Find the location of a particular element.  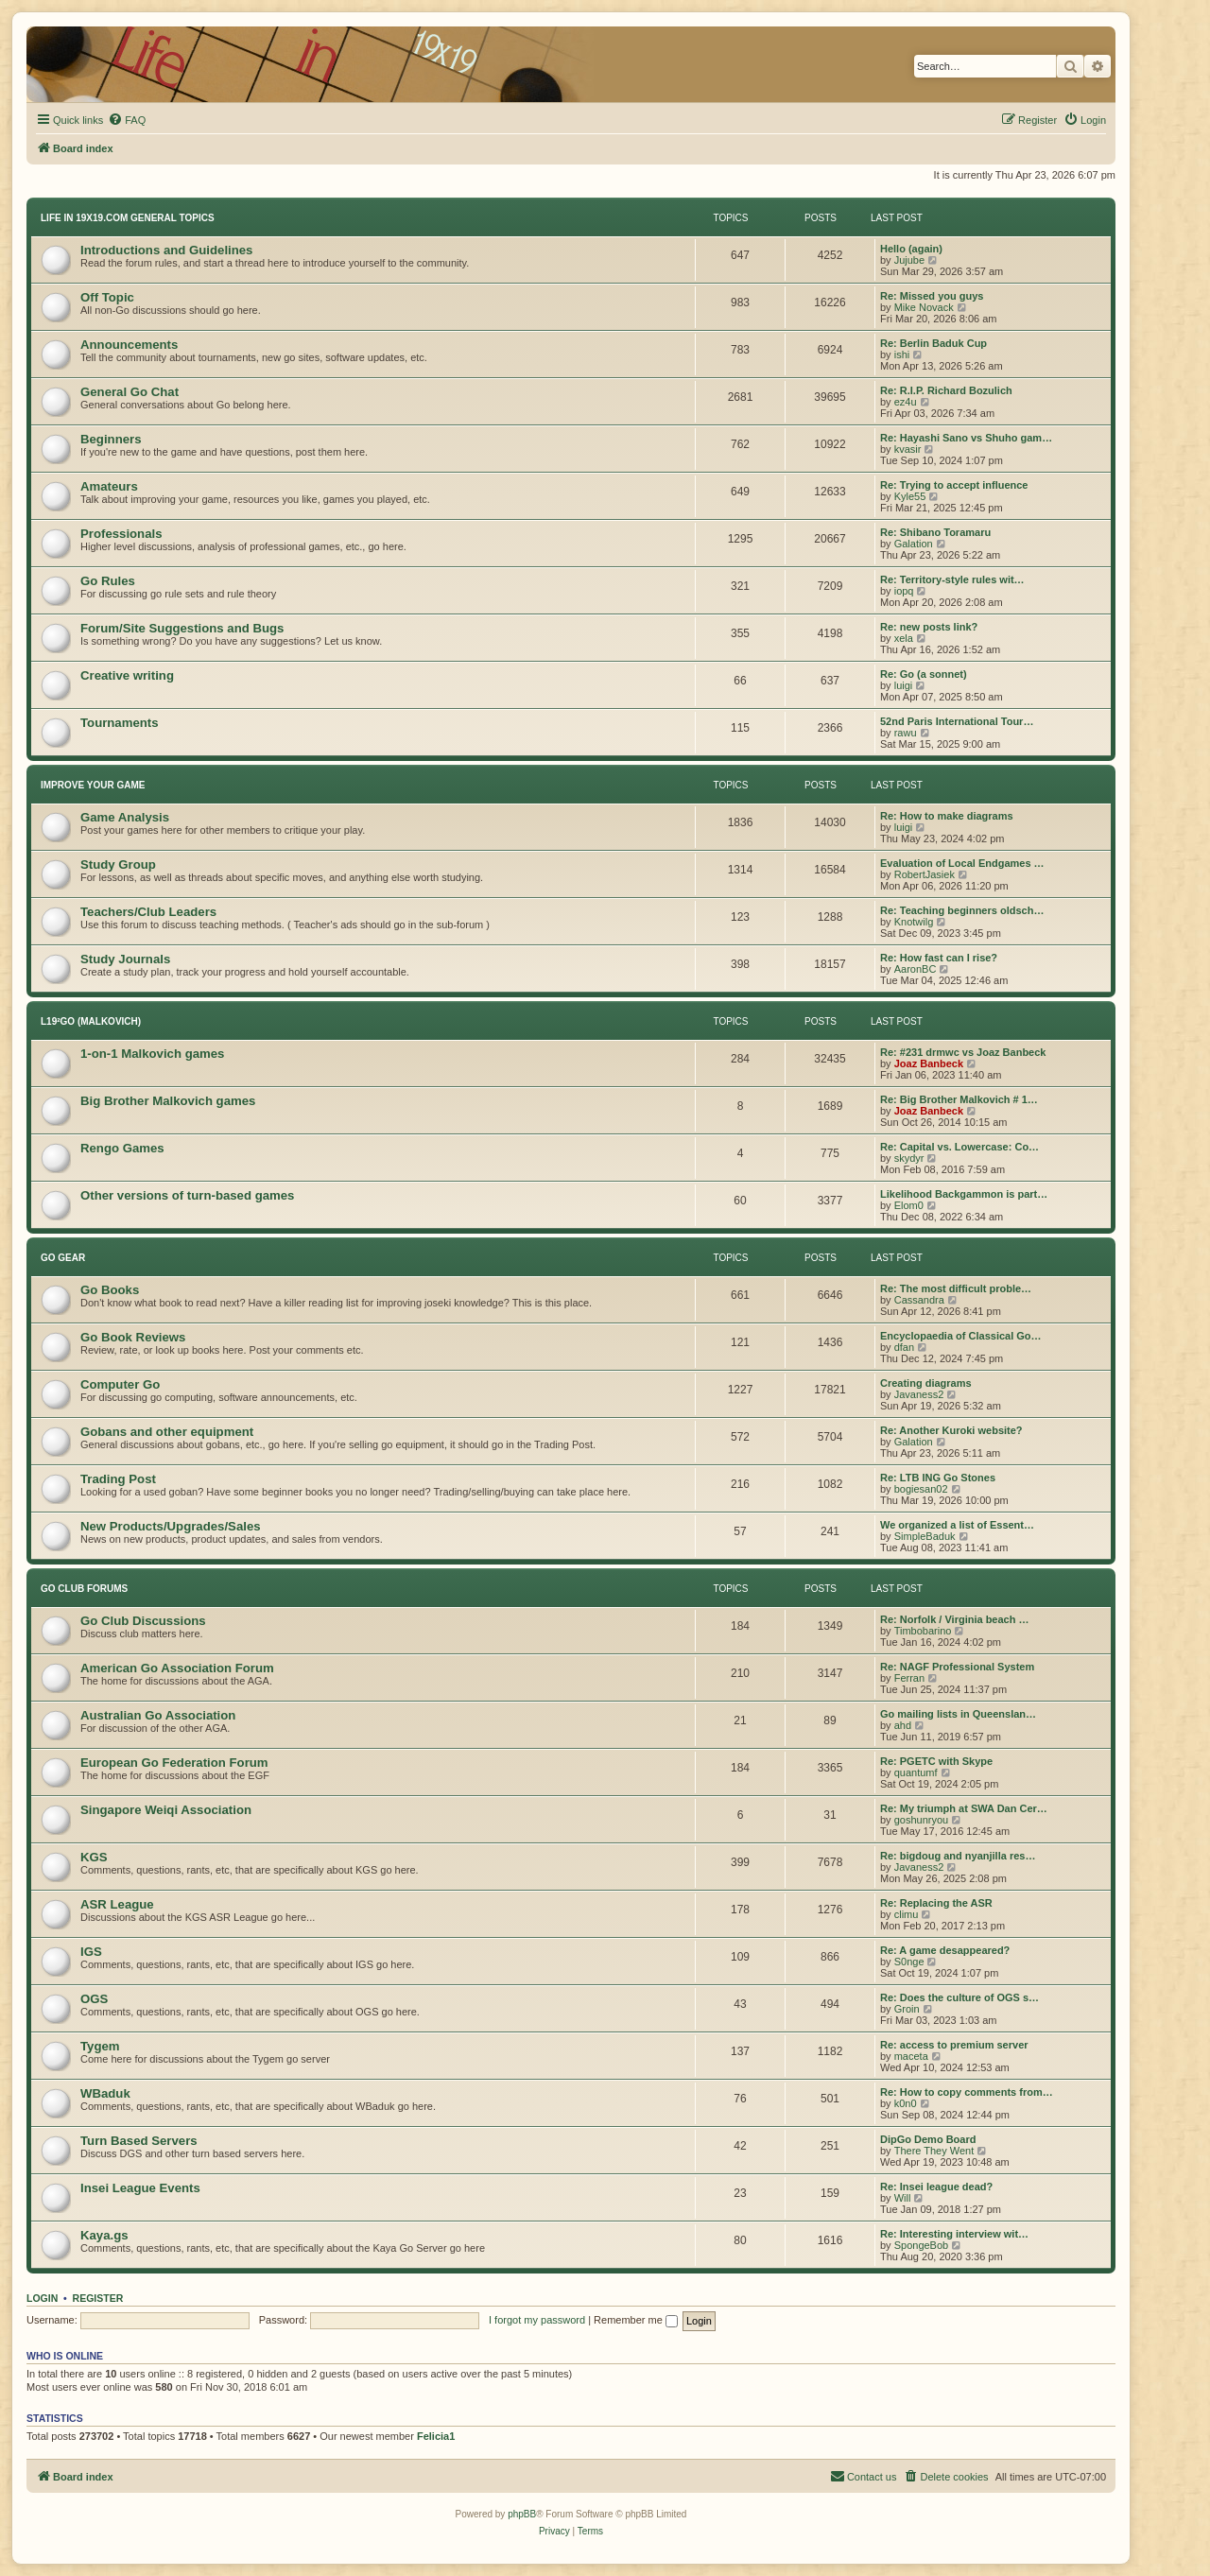

Re: Berlin Baduk Cup is located at coordinates (933, 343).